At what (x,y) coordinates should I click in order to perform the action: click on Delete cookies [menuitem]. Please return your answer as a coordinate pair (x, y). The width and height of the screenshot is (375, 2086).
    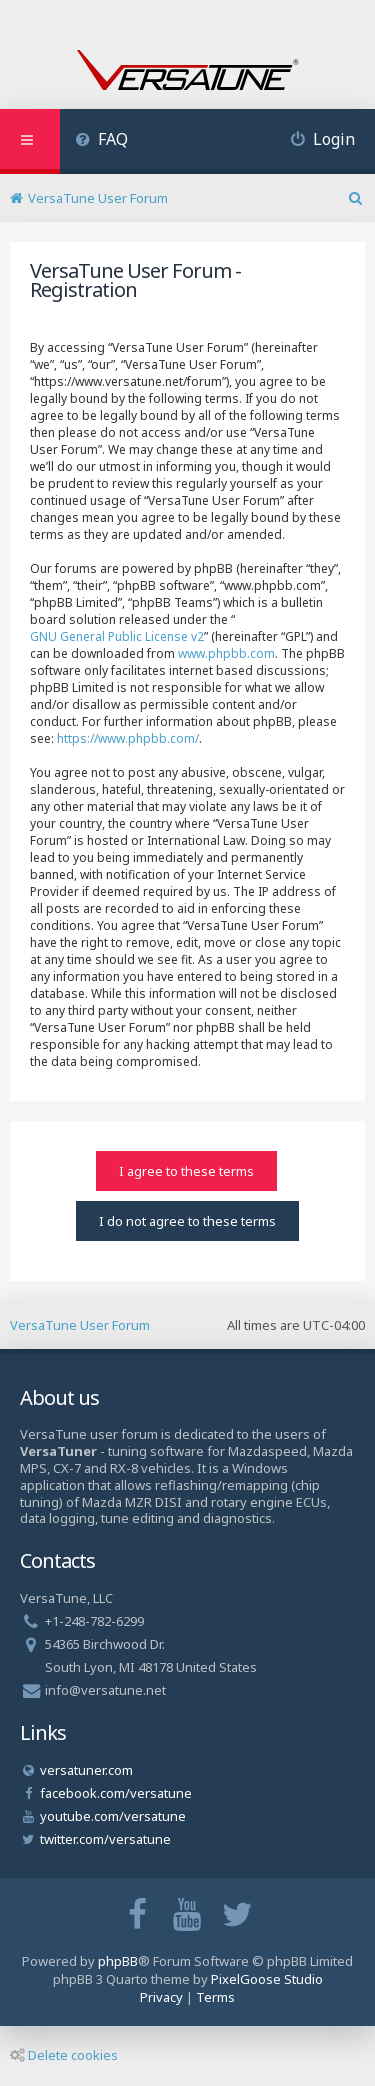
    Looking at the image, I should click on (64, 2055).